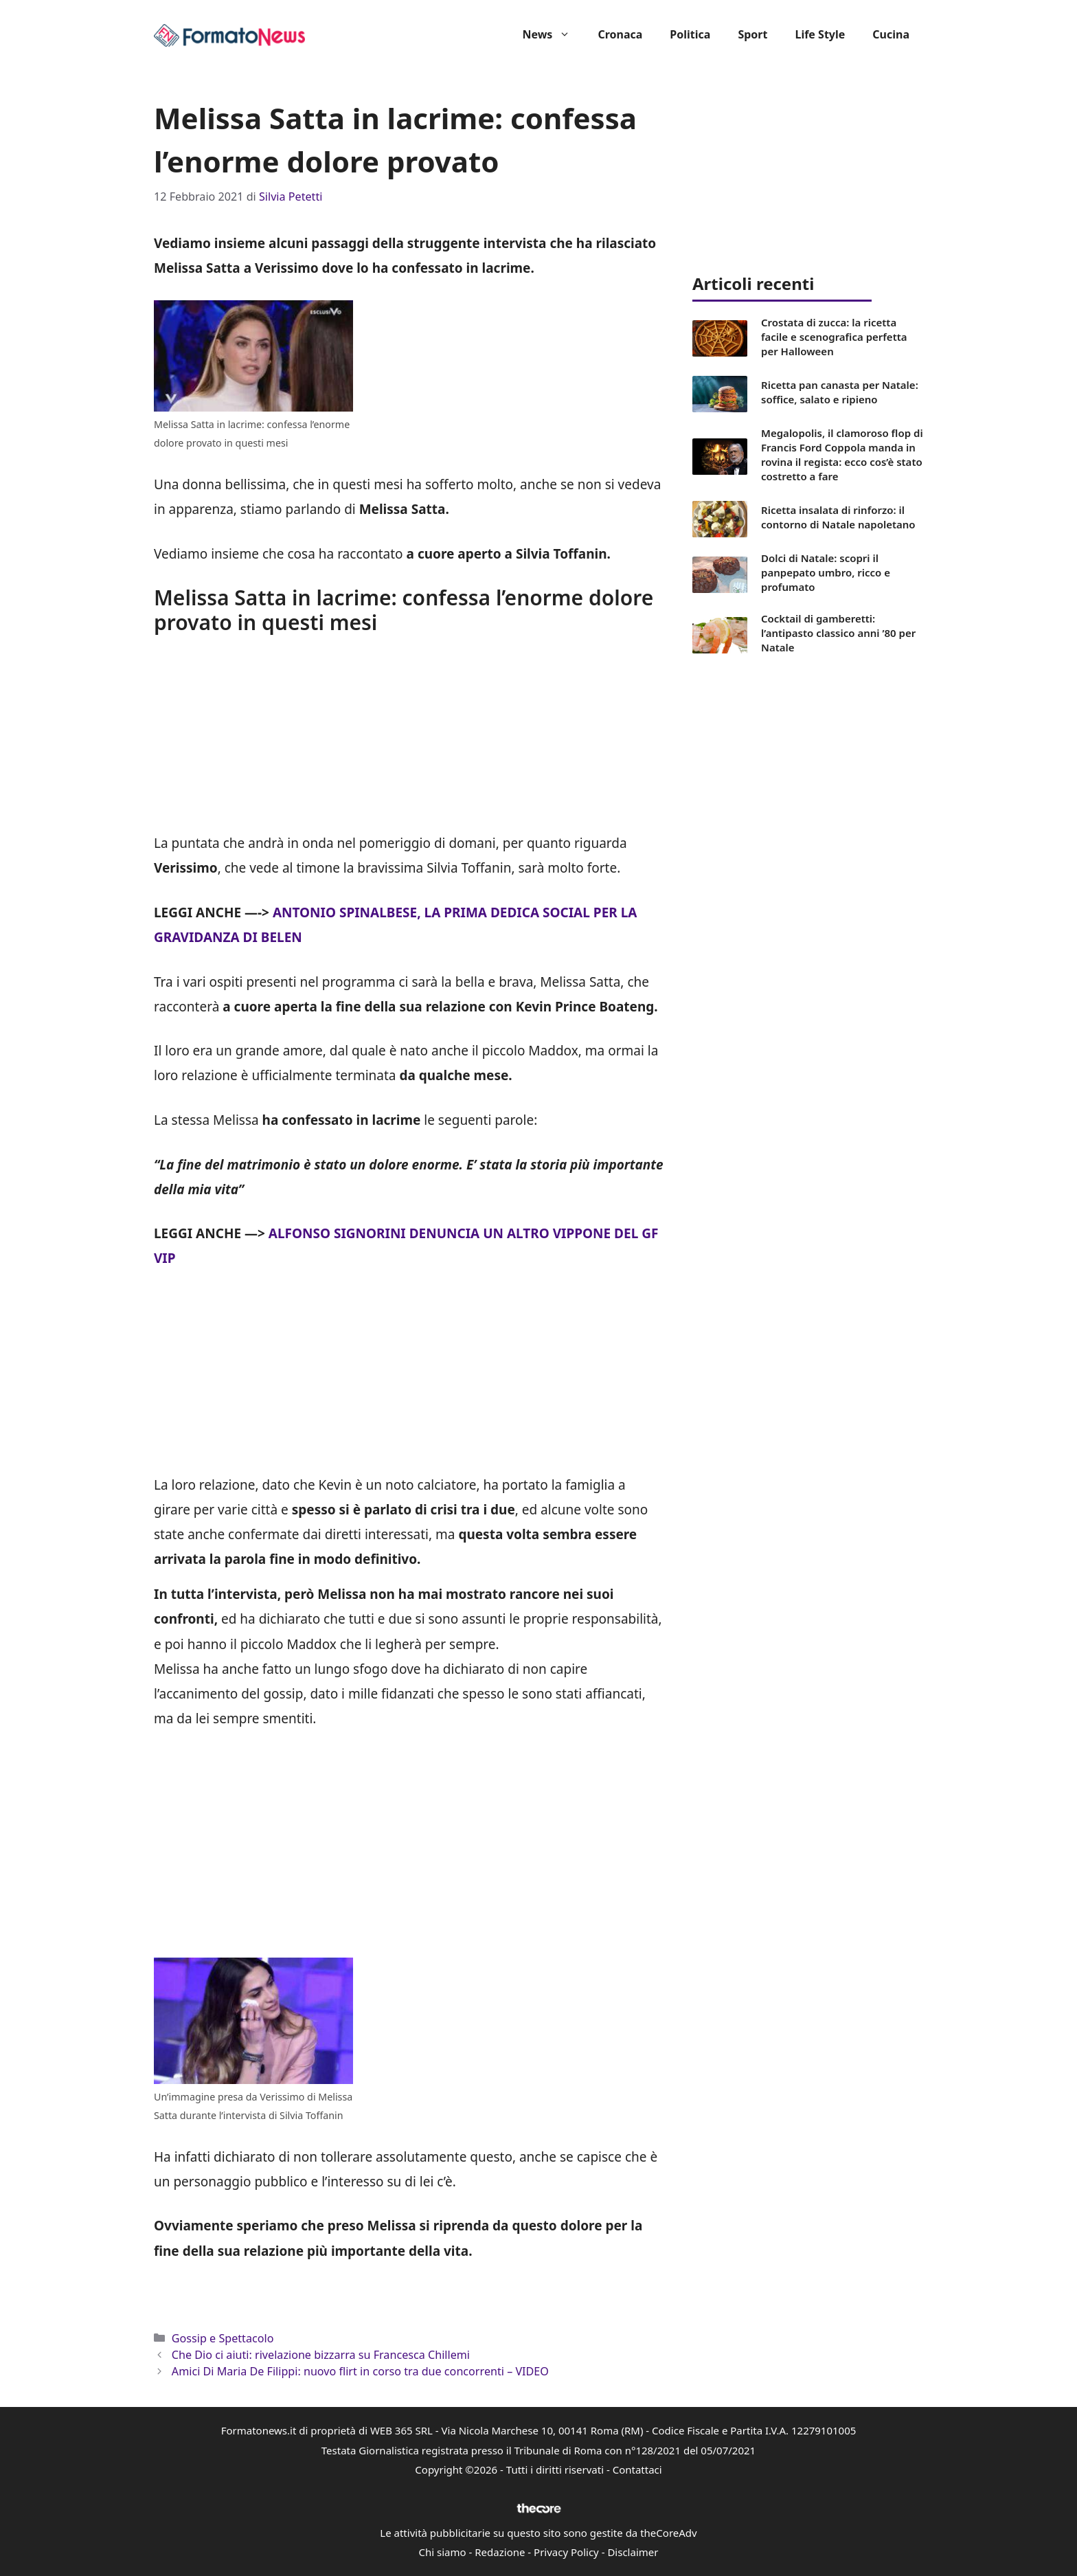 This screenshot has height=2576, width=1077. Describe the element at coordinates (690, 34) in the screenshot. I see `Politica` at that location.